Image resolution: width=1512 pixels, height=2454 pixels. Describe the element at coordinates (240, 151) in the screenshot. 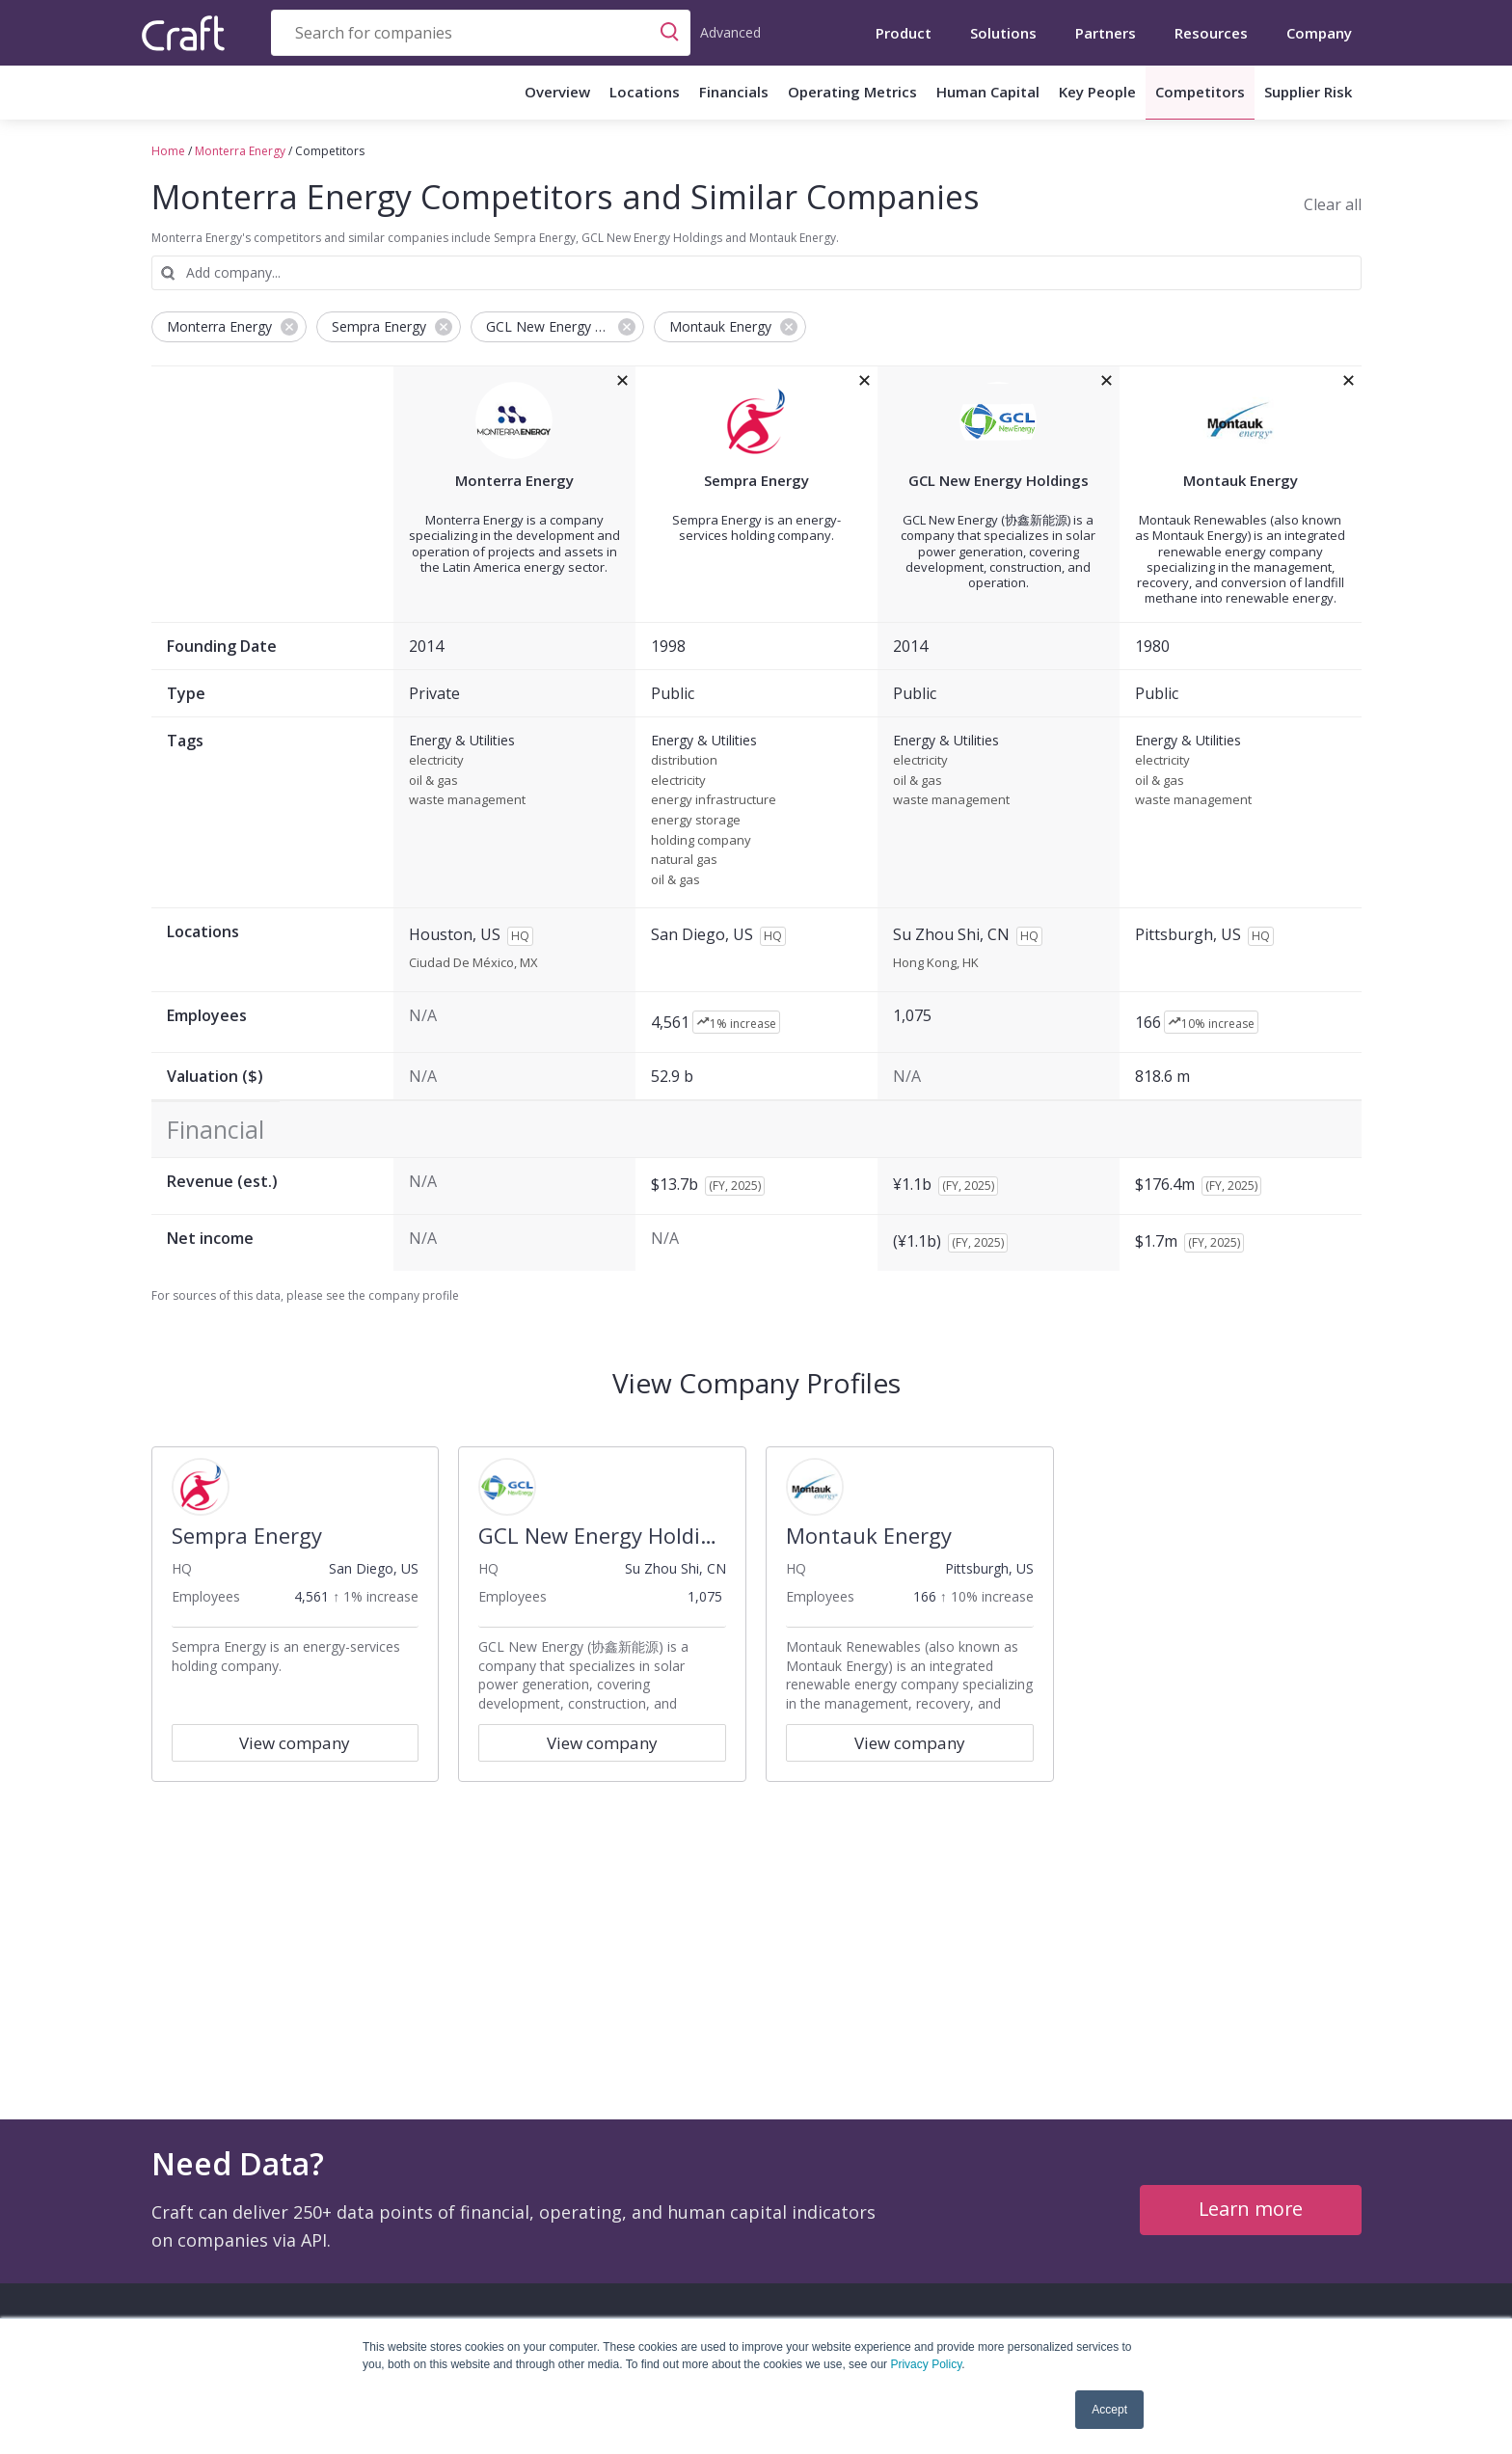

I see `Monterra Energy` at that location.